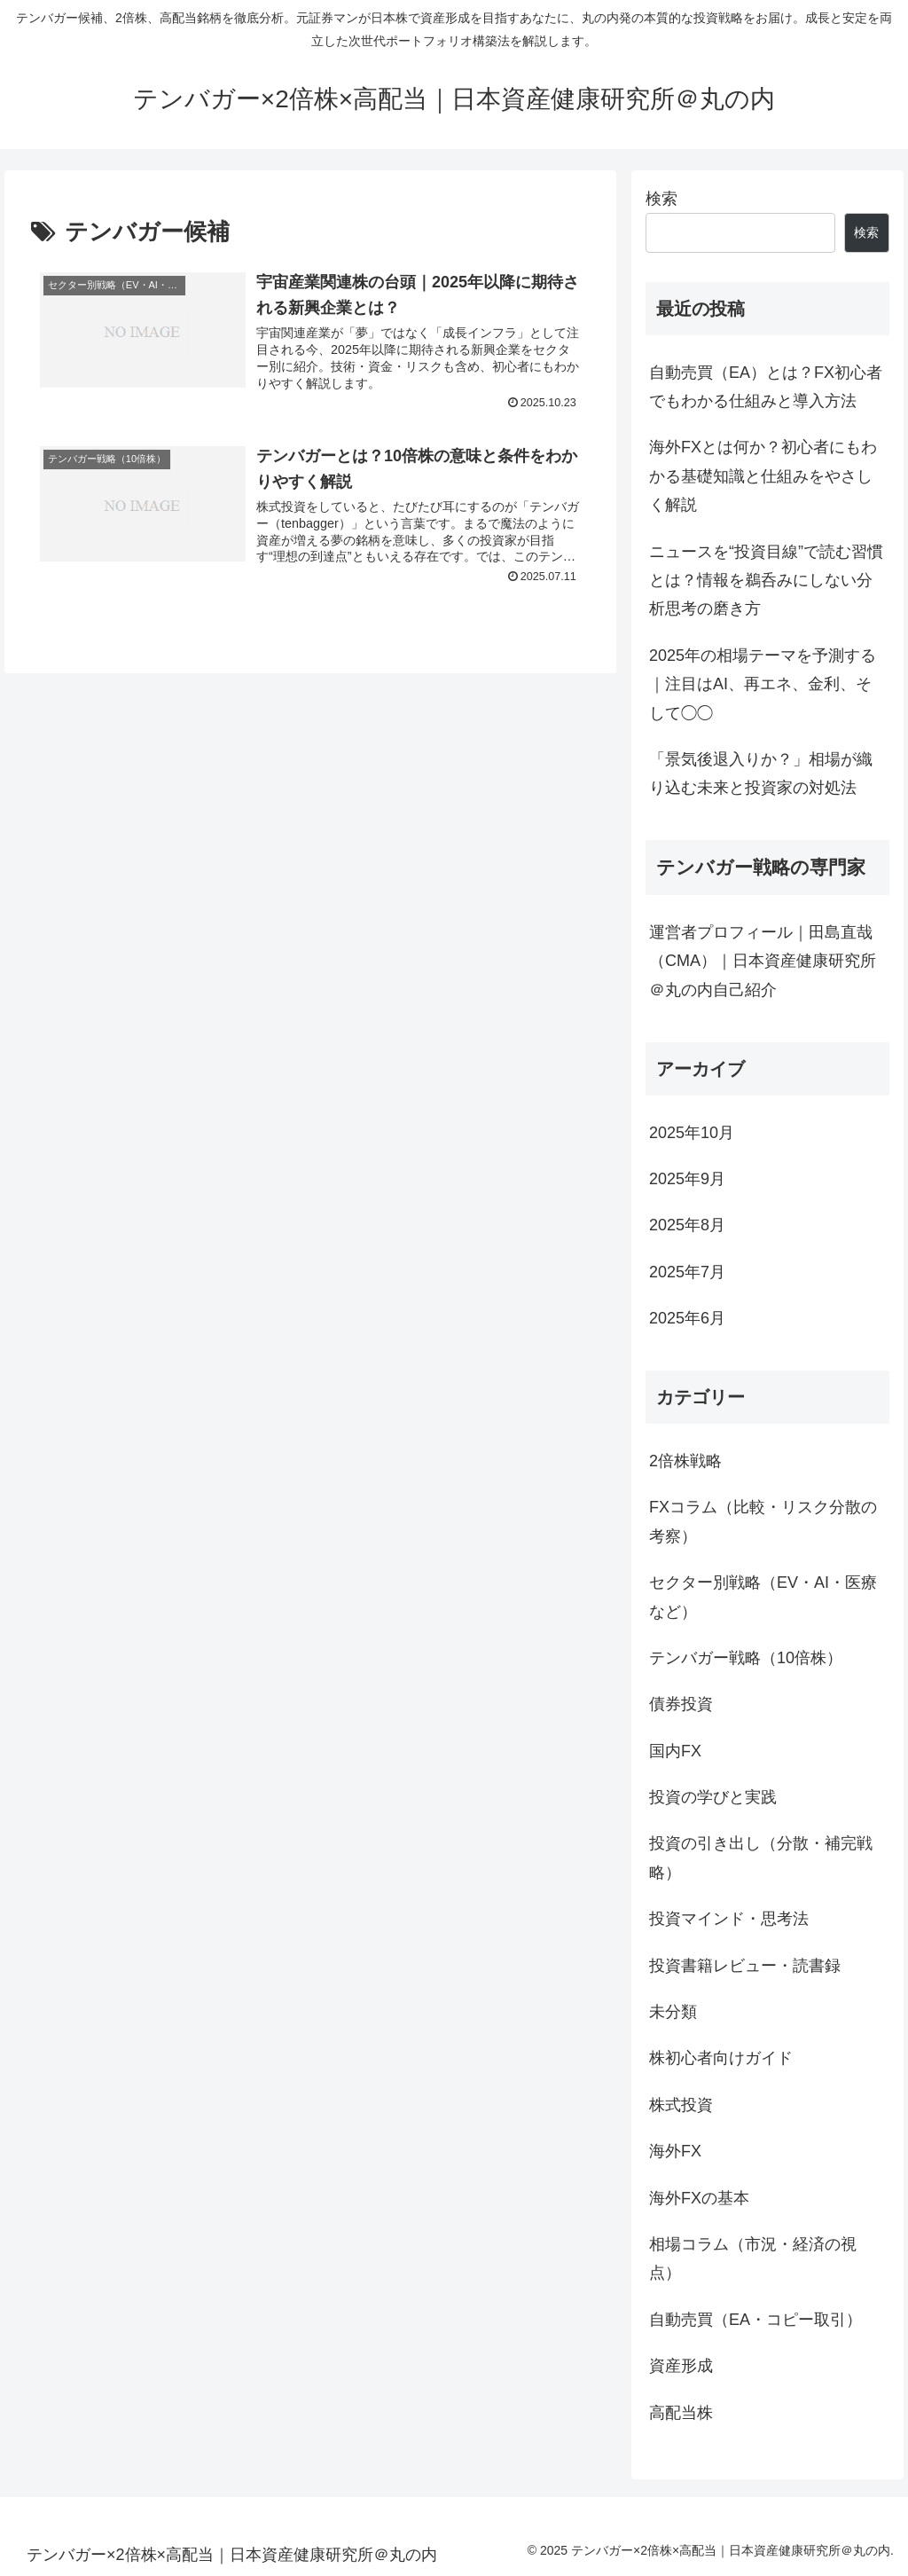 The height and width of the screenshot is (2576, 908). What do you see at coordinates (763, 476) in the screenshot?
I see `海外FXとは何か？初心者にもわかる基礎知識と仕組みをやさしく解説` at bounding box center [763, 476].